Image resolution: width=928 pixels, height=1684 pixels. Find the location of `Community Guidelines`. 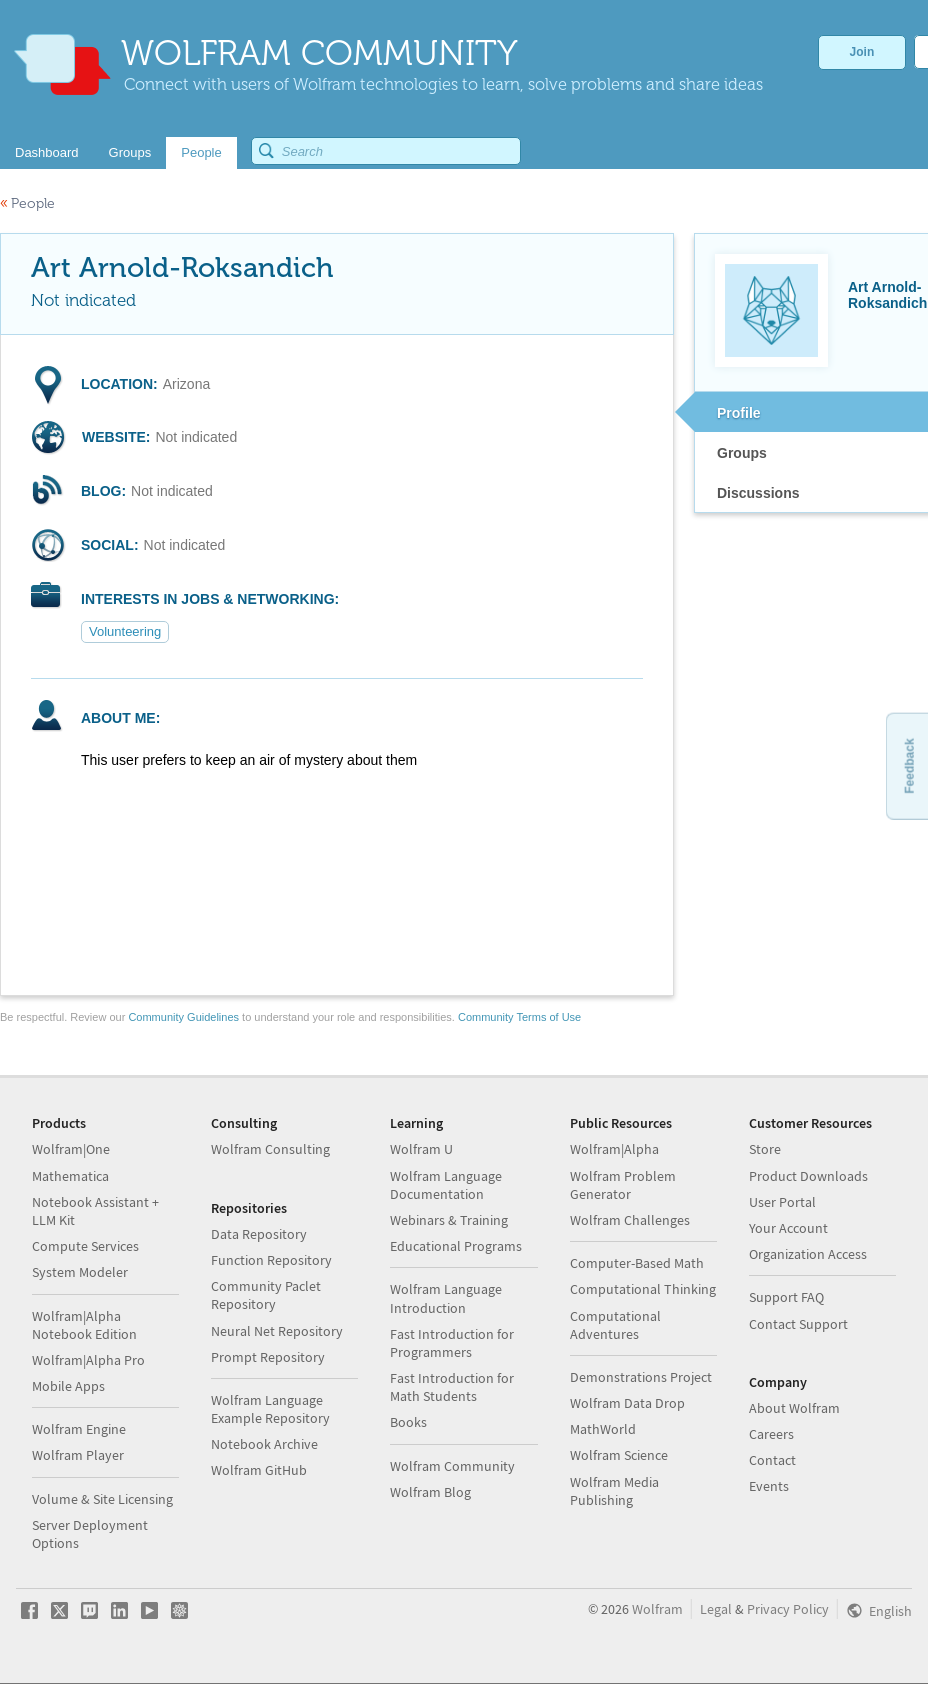

Community Guidelines is located at coordinates (183, 1017).